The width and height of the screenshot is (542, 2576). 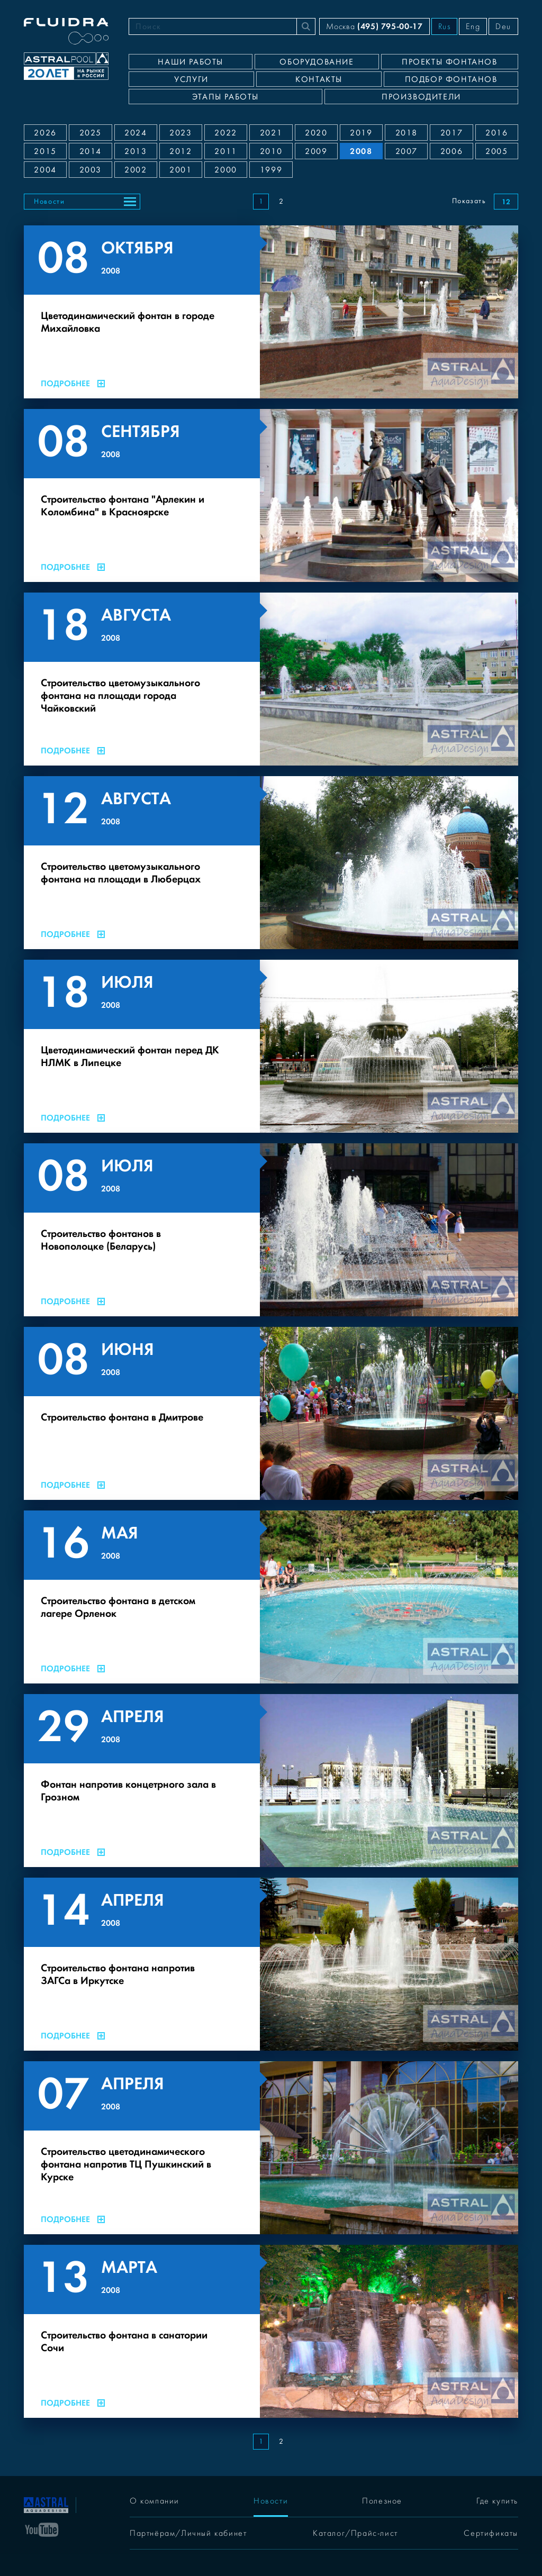 What do you see at coordinates (382, 2501) in the screenshot?
I see `Полезное` at bounding box center [382, 2501].